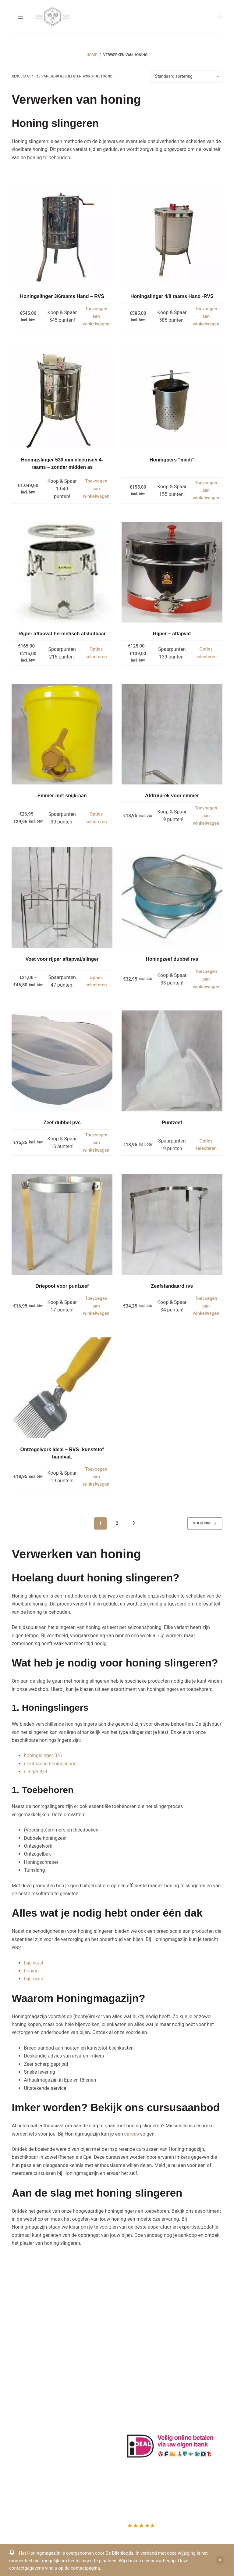 This screenshot has height=2576, width=234. I want to click on Bijenkast kopen, so click(142, 2352).